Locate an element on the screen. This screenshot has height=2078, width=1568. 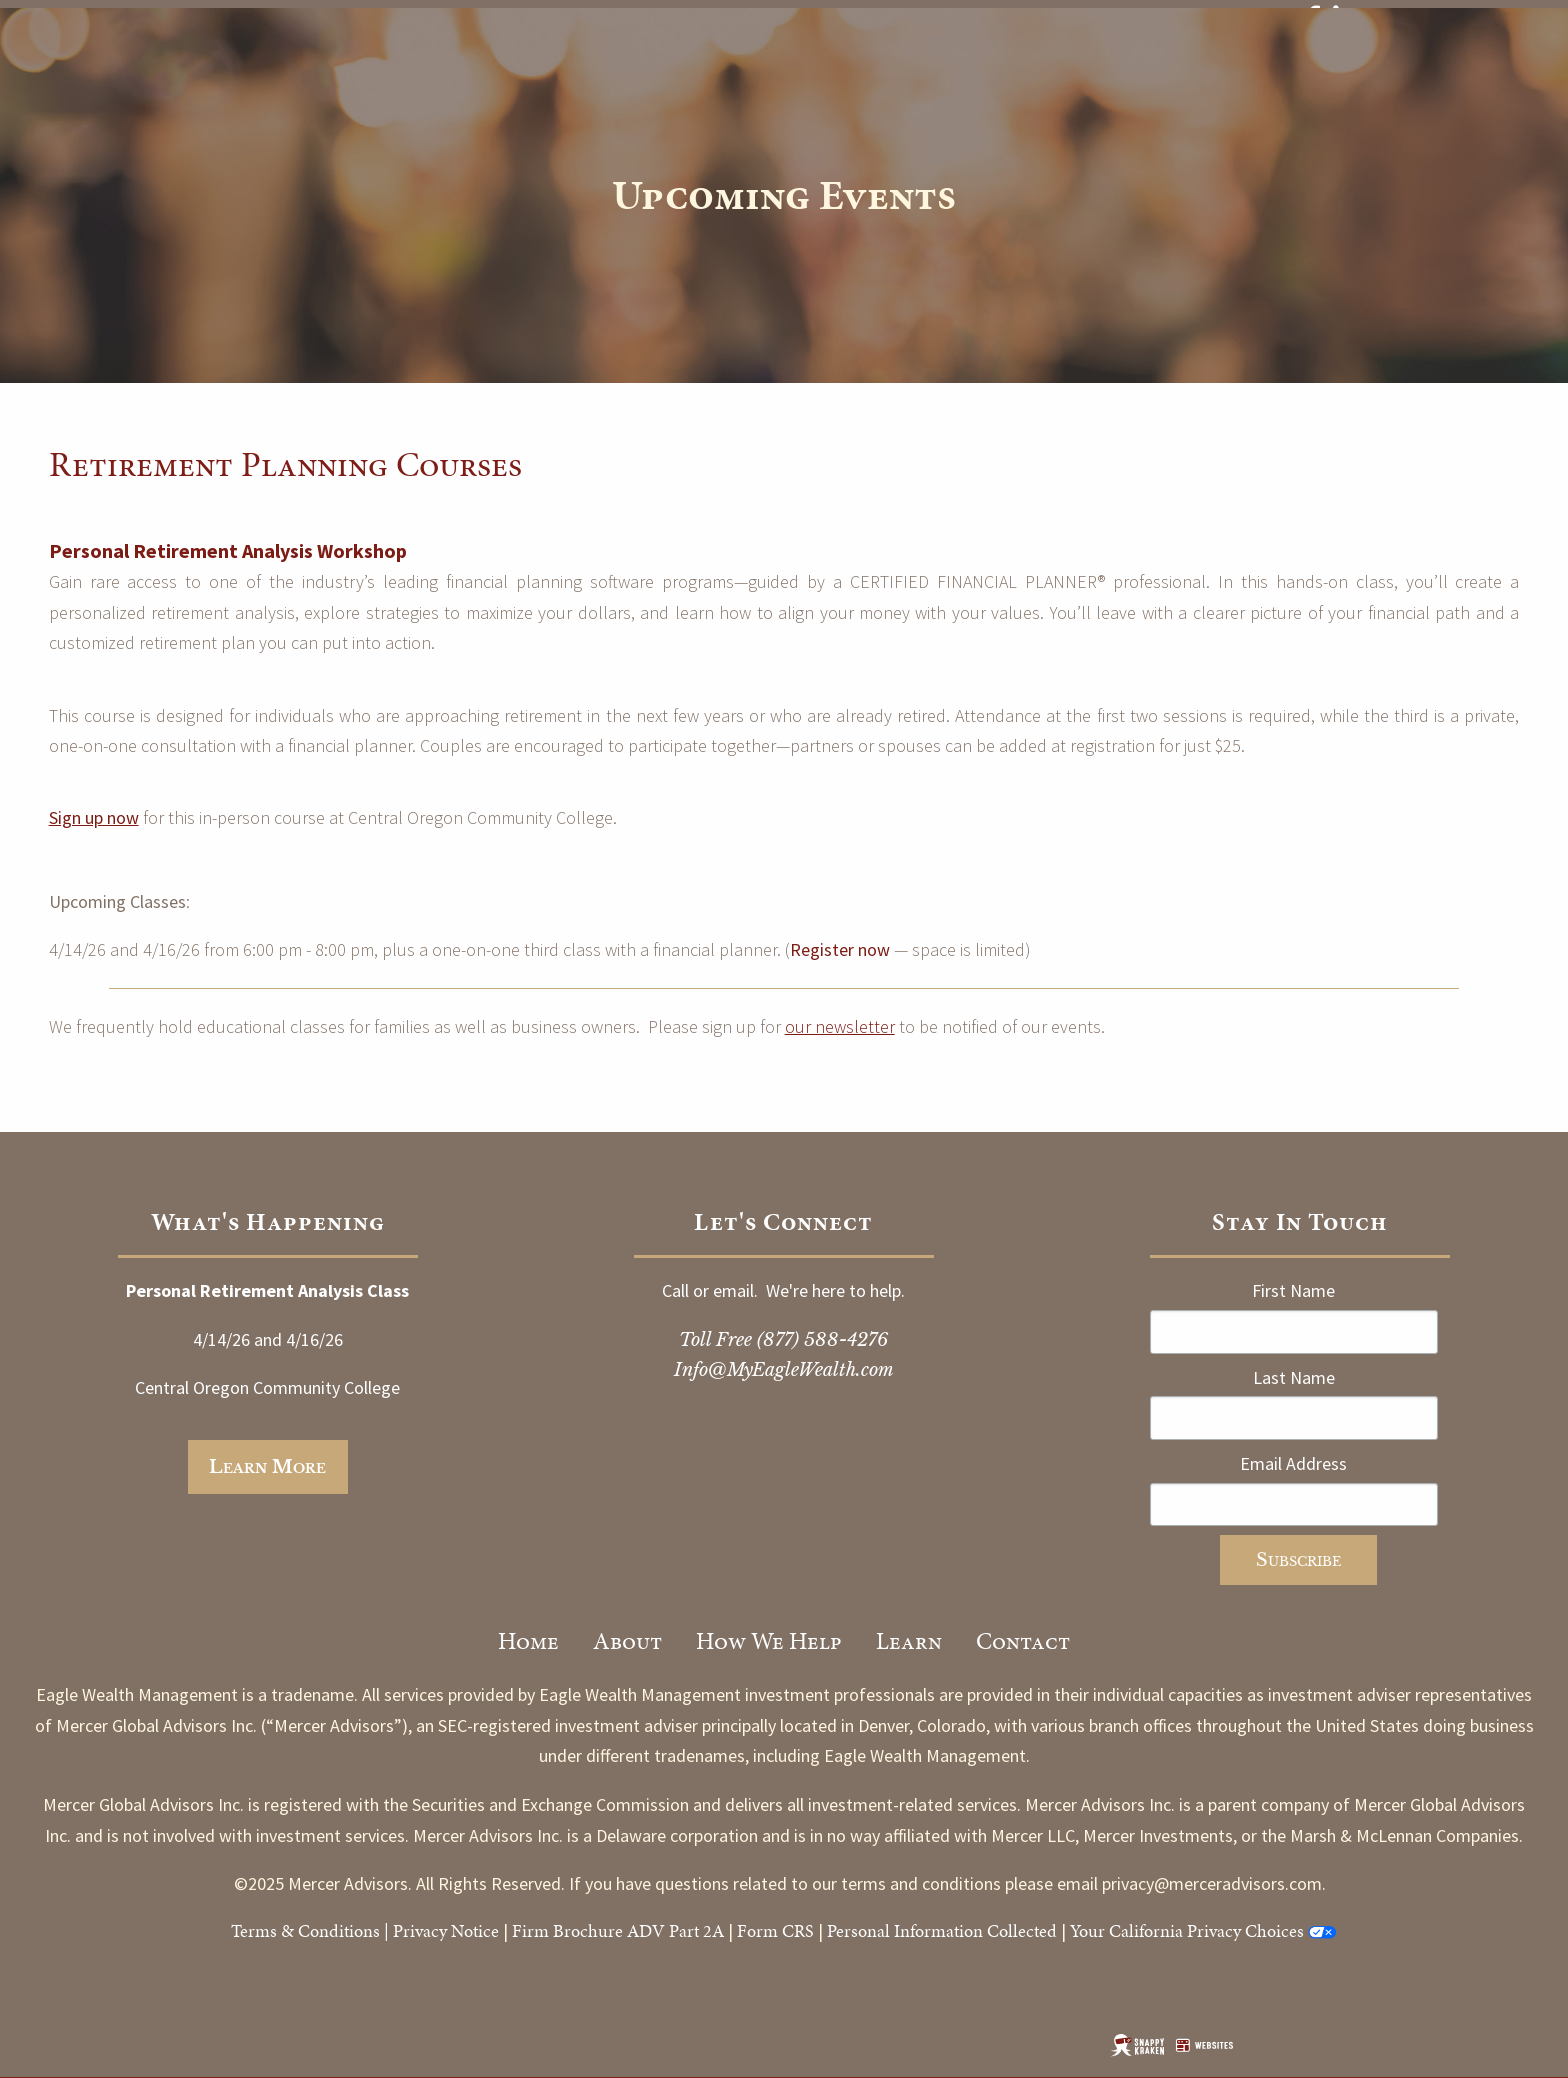
Contact is located at coordinates (1023, 1641).